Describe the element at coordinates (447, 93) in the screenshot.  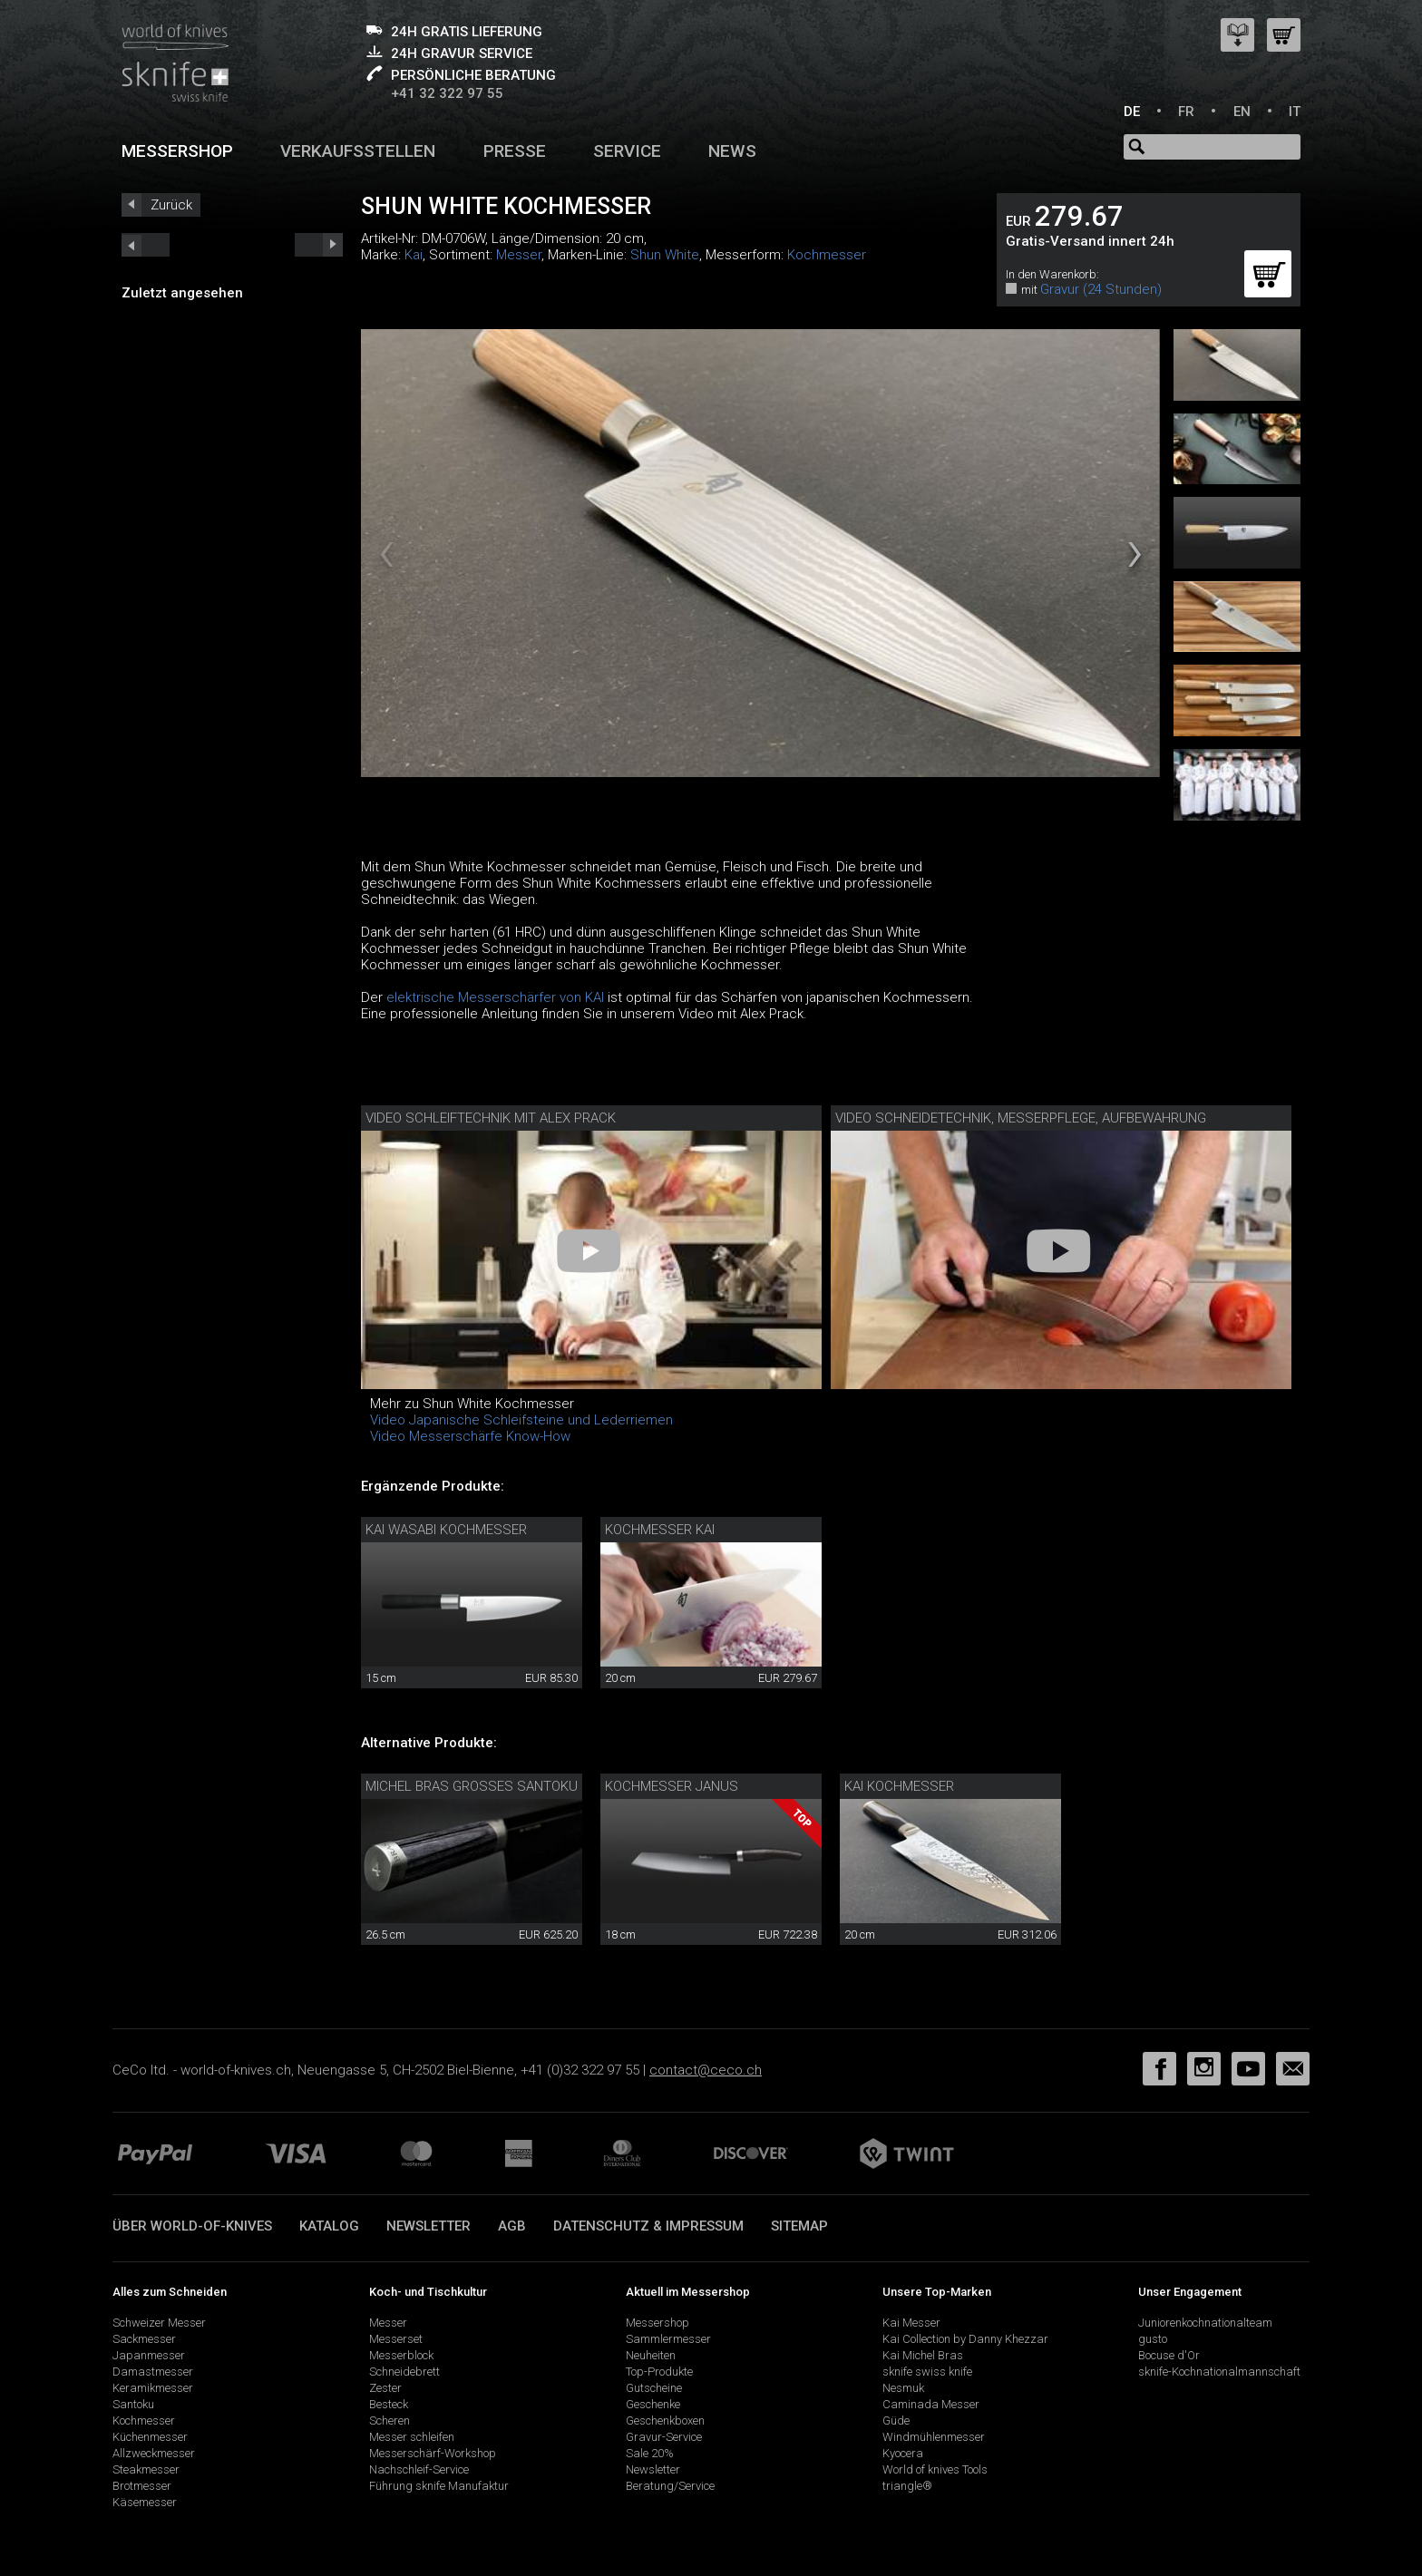
I see `+41 32 322 97 55` at that location.